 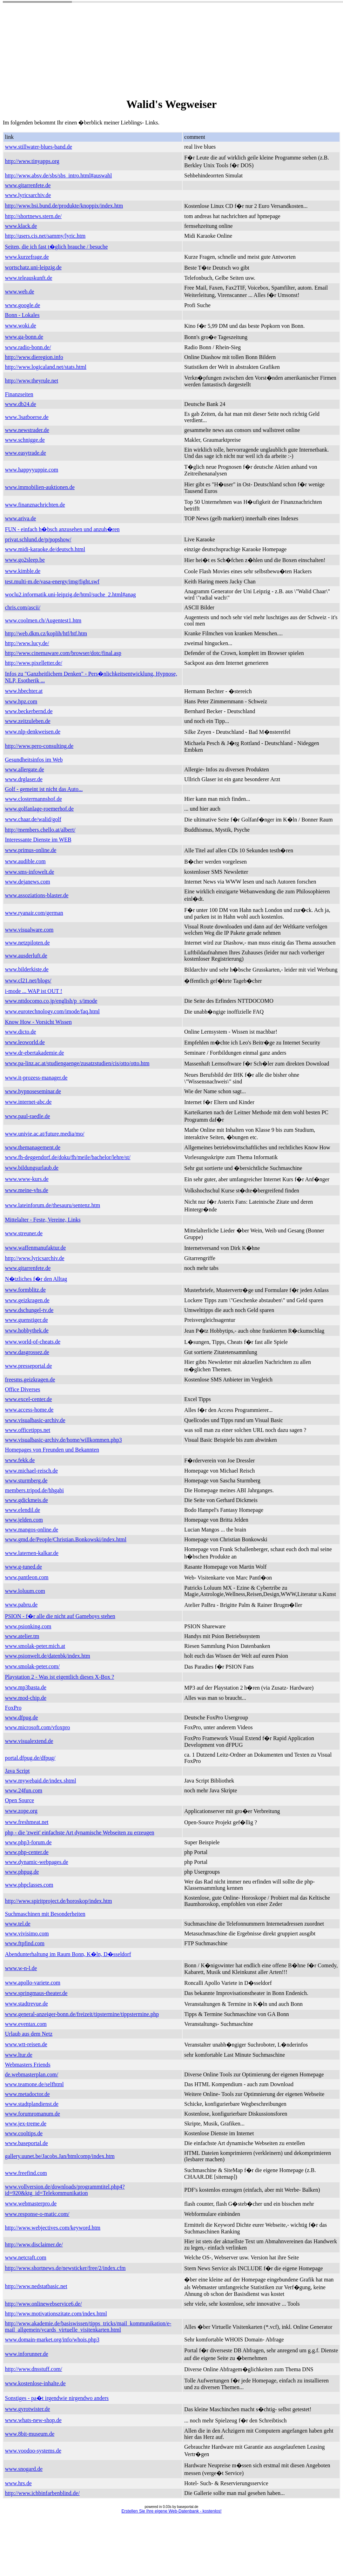 I want to click on www.newstrader.de, so click(x=27, y=430).